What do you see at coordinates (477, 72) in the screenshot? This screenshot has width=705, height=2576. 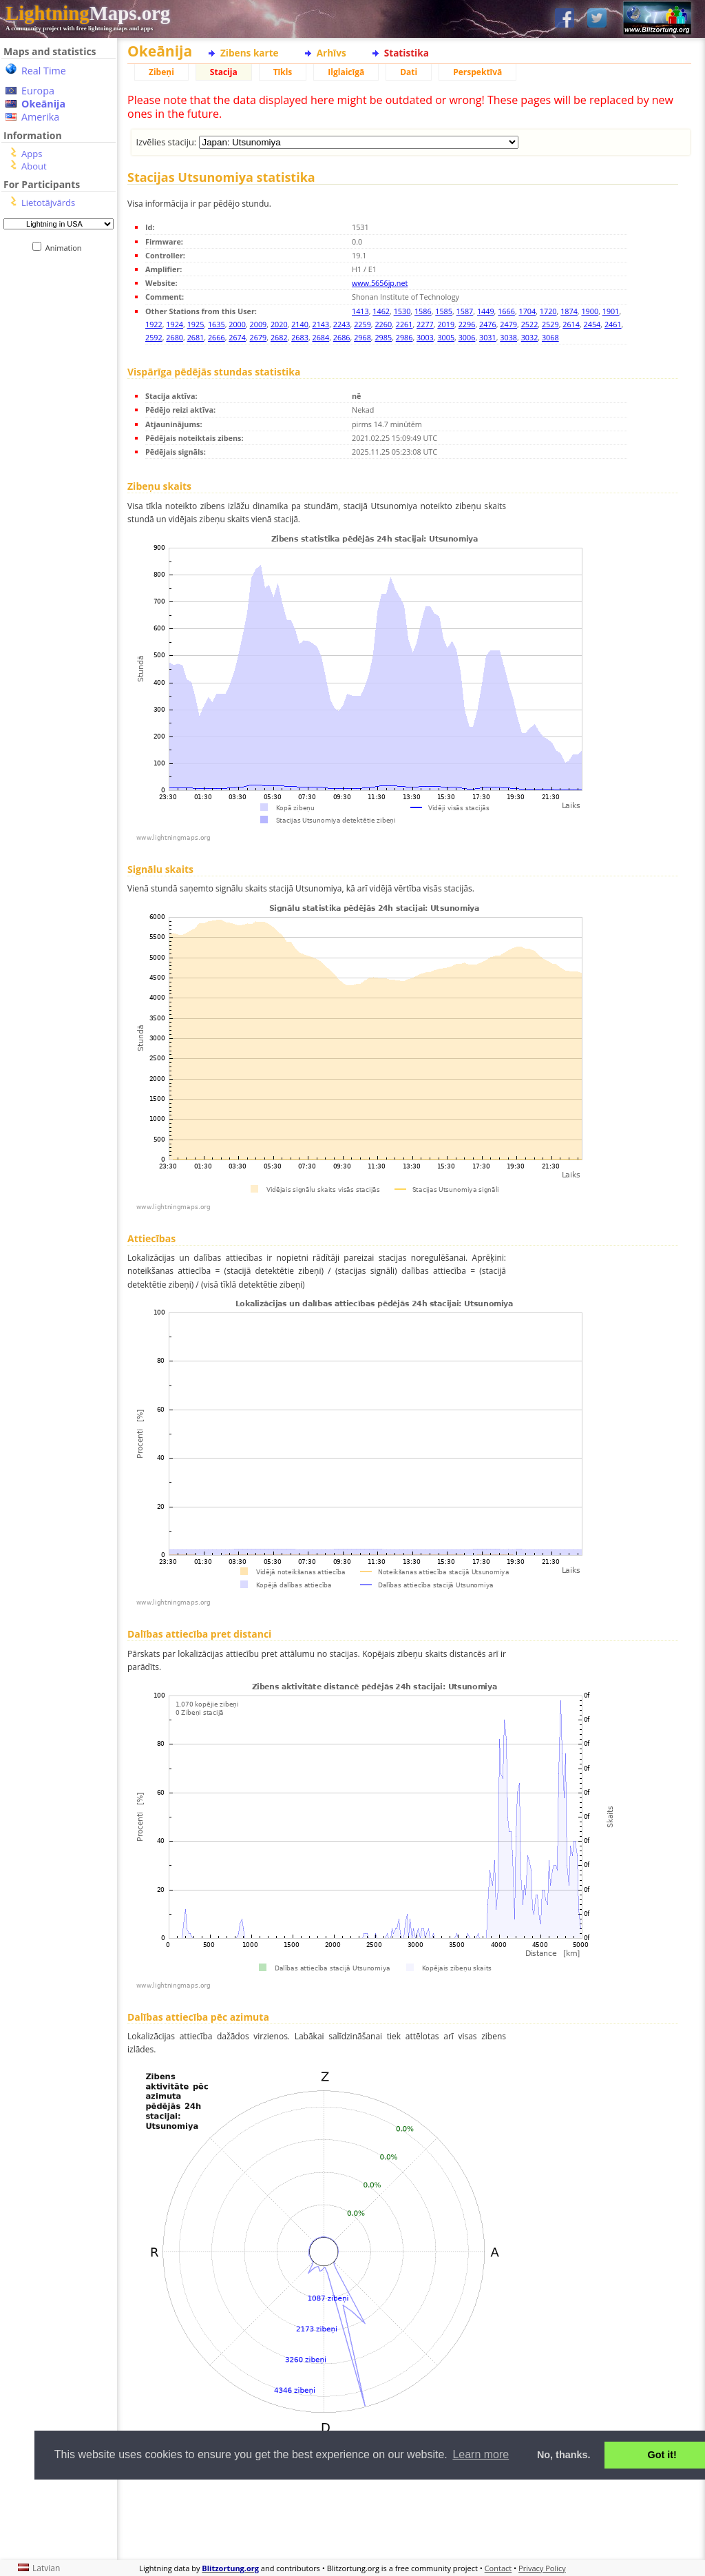 I see `Perspektīvā` at bounding box center [477, 72].